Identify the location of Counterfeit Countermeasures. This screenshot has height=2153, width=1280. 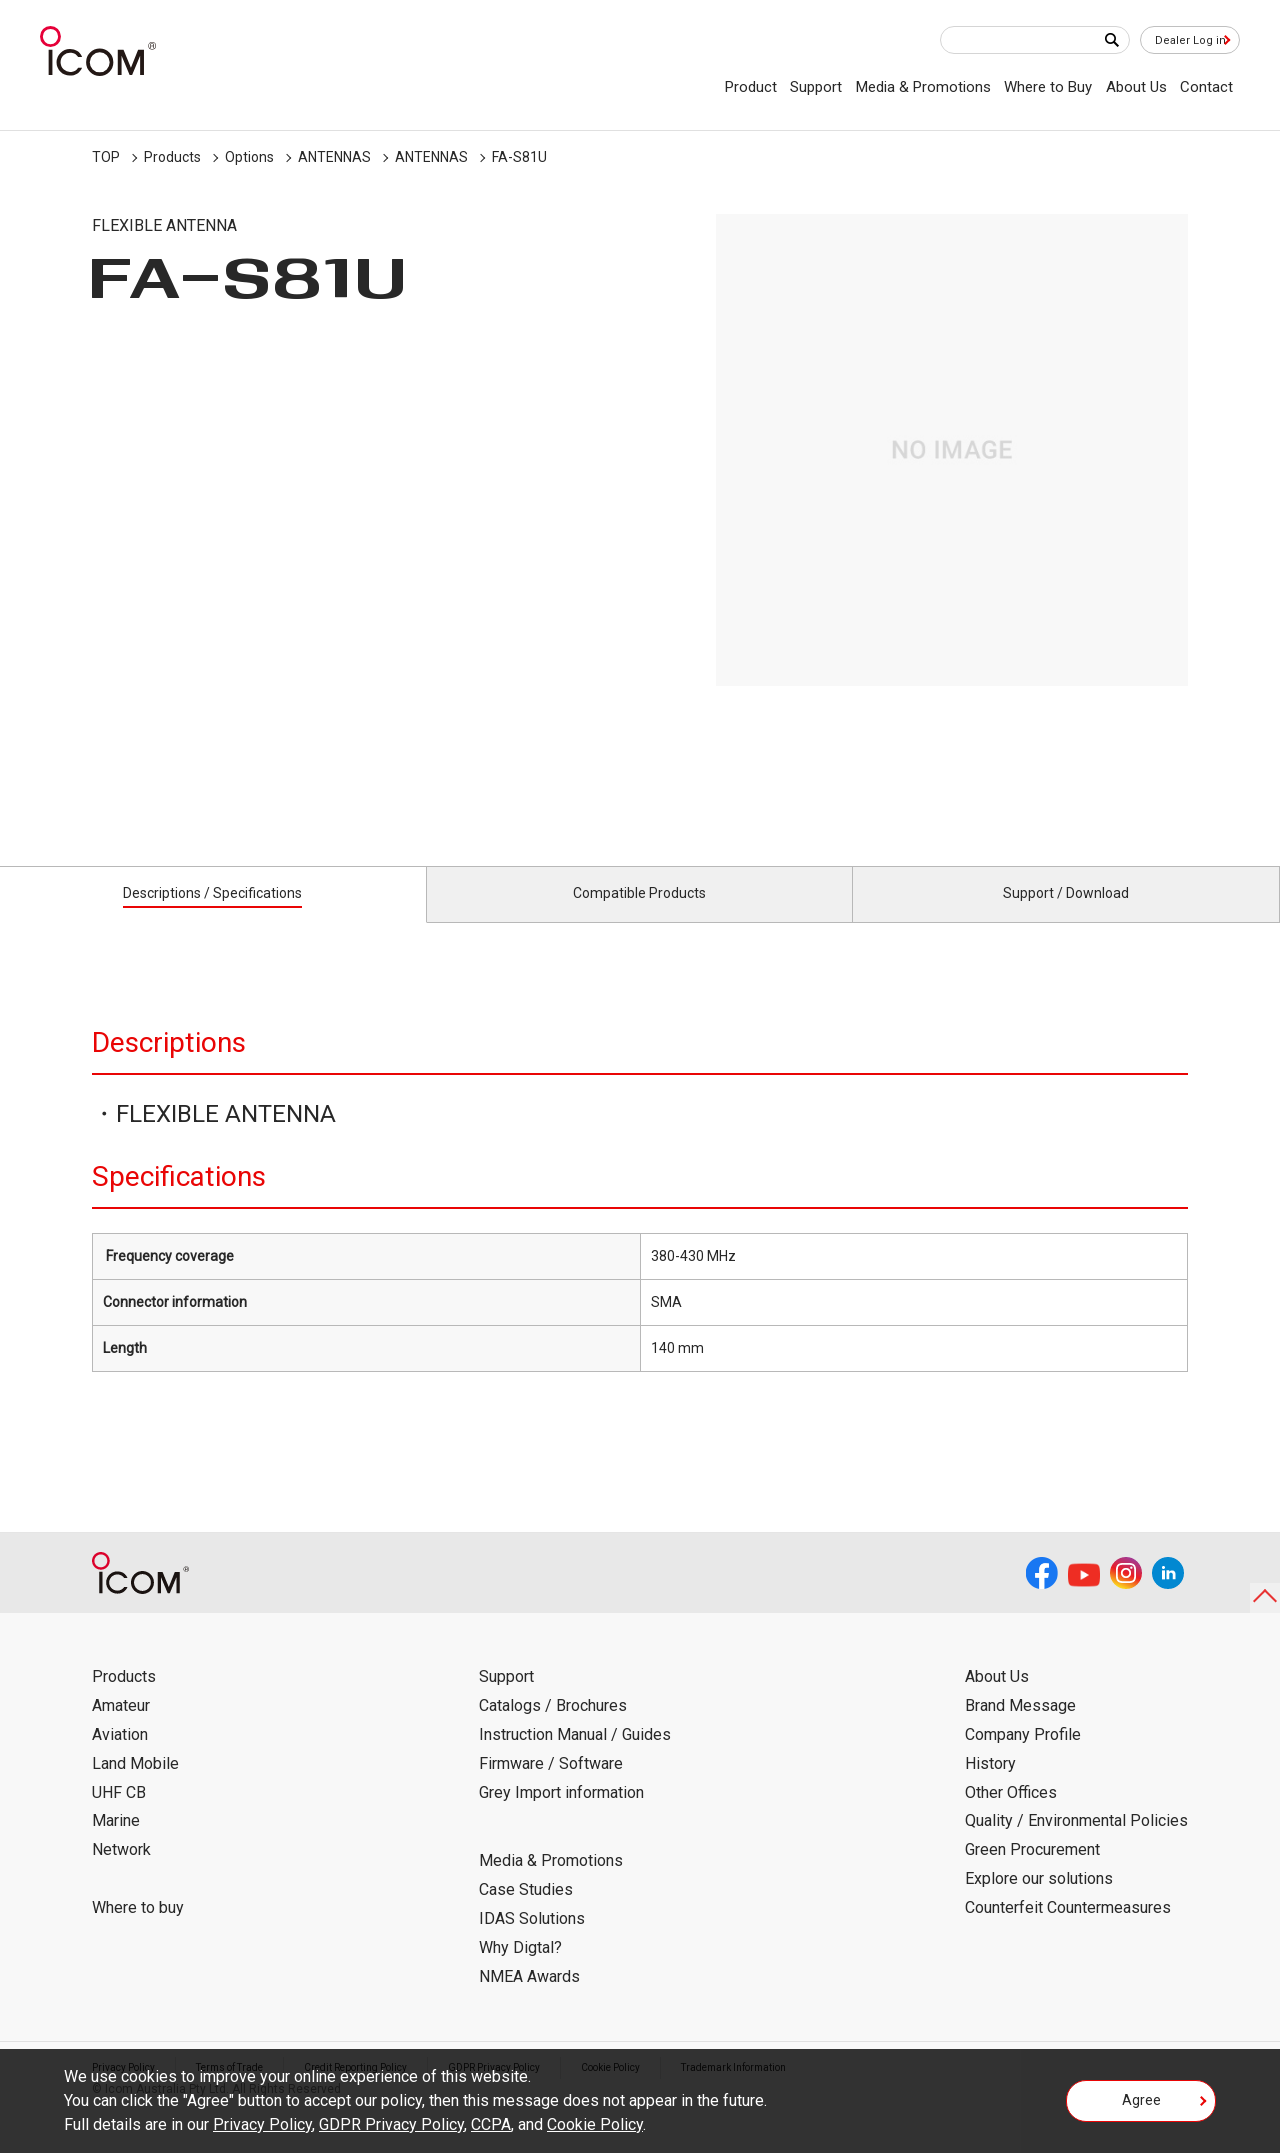
(1068, 1930).